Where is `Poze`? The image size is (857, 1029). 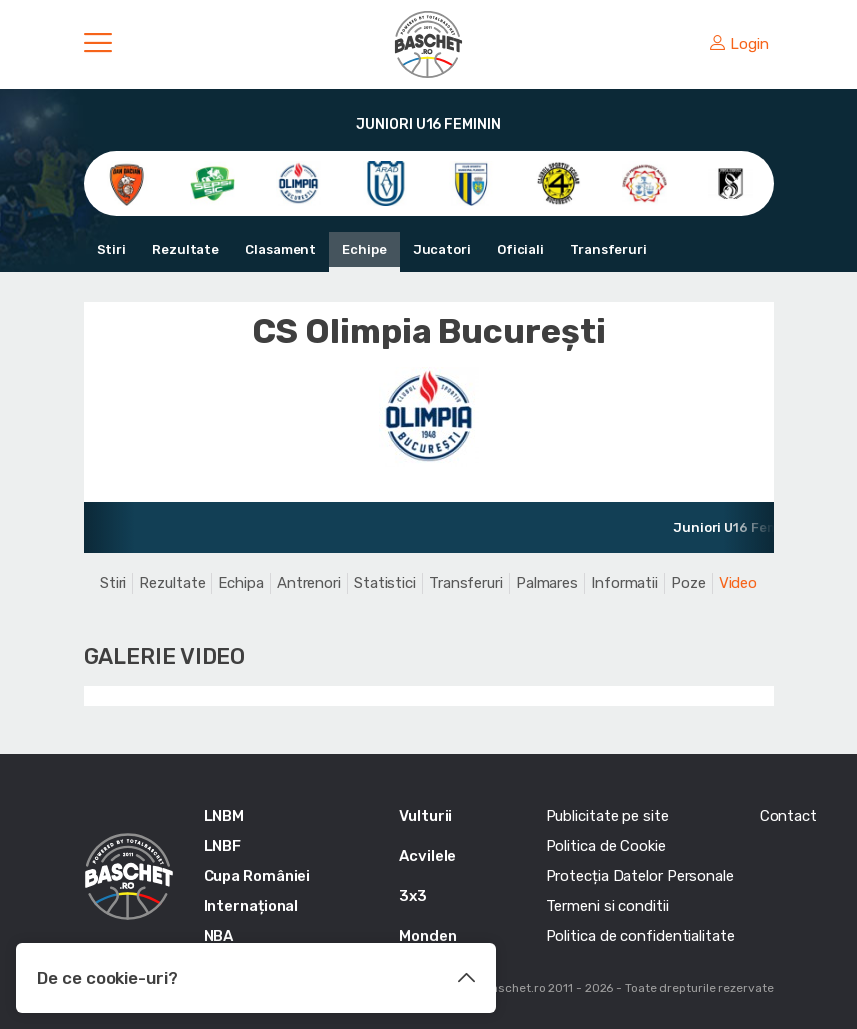
Poze is located at coordinates (688, 583).